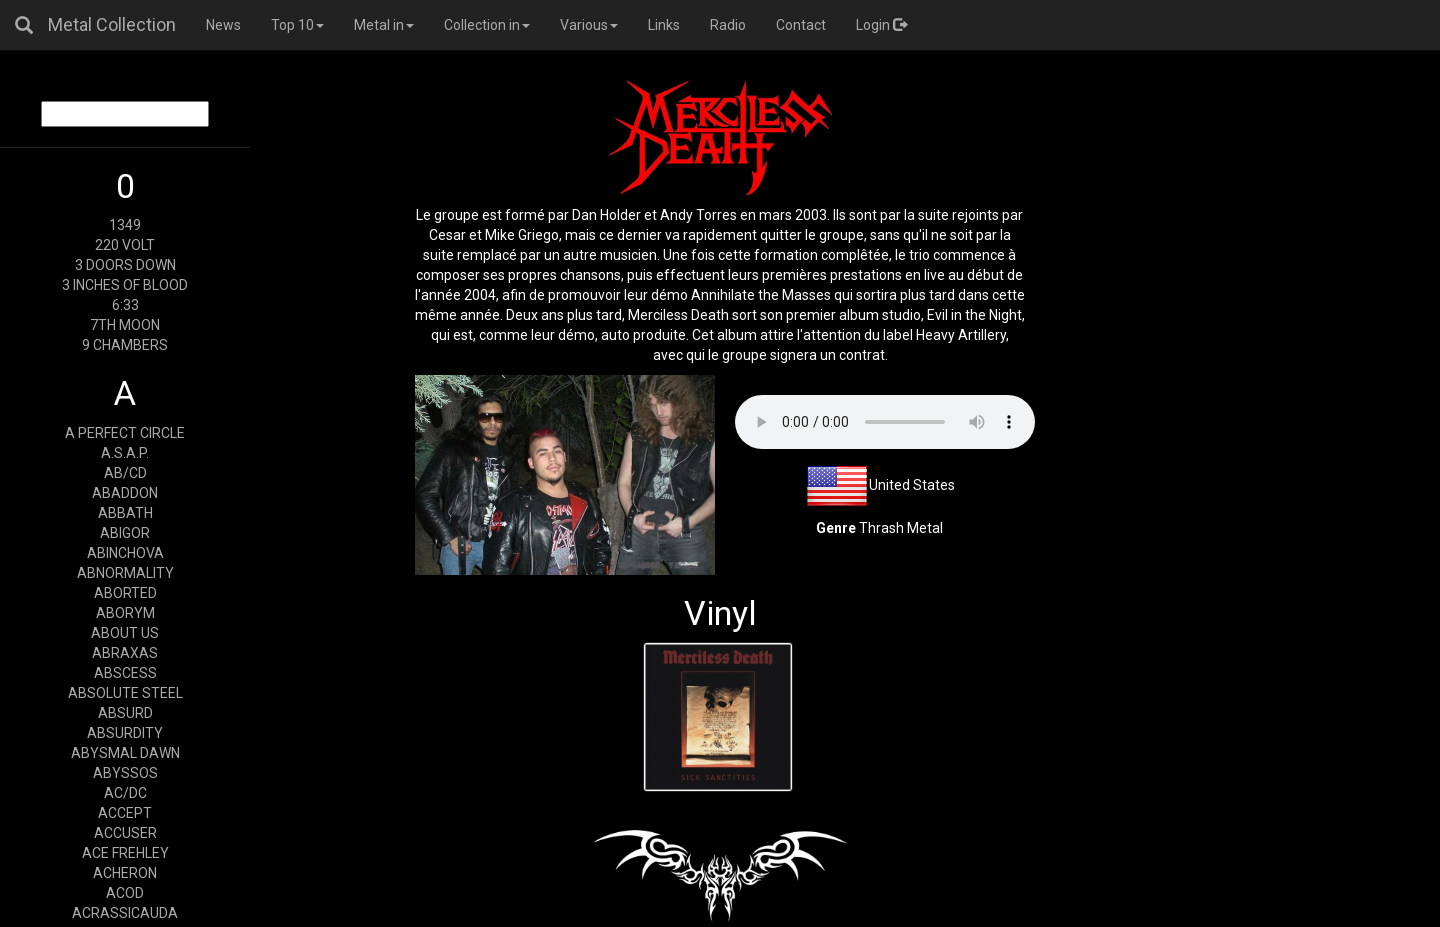 Image resolution: width=1440 pixels, height=927 pixels. I want to click on Links, so click(664, 25).